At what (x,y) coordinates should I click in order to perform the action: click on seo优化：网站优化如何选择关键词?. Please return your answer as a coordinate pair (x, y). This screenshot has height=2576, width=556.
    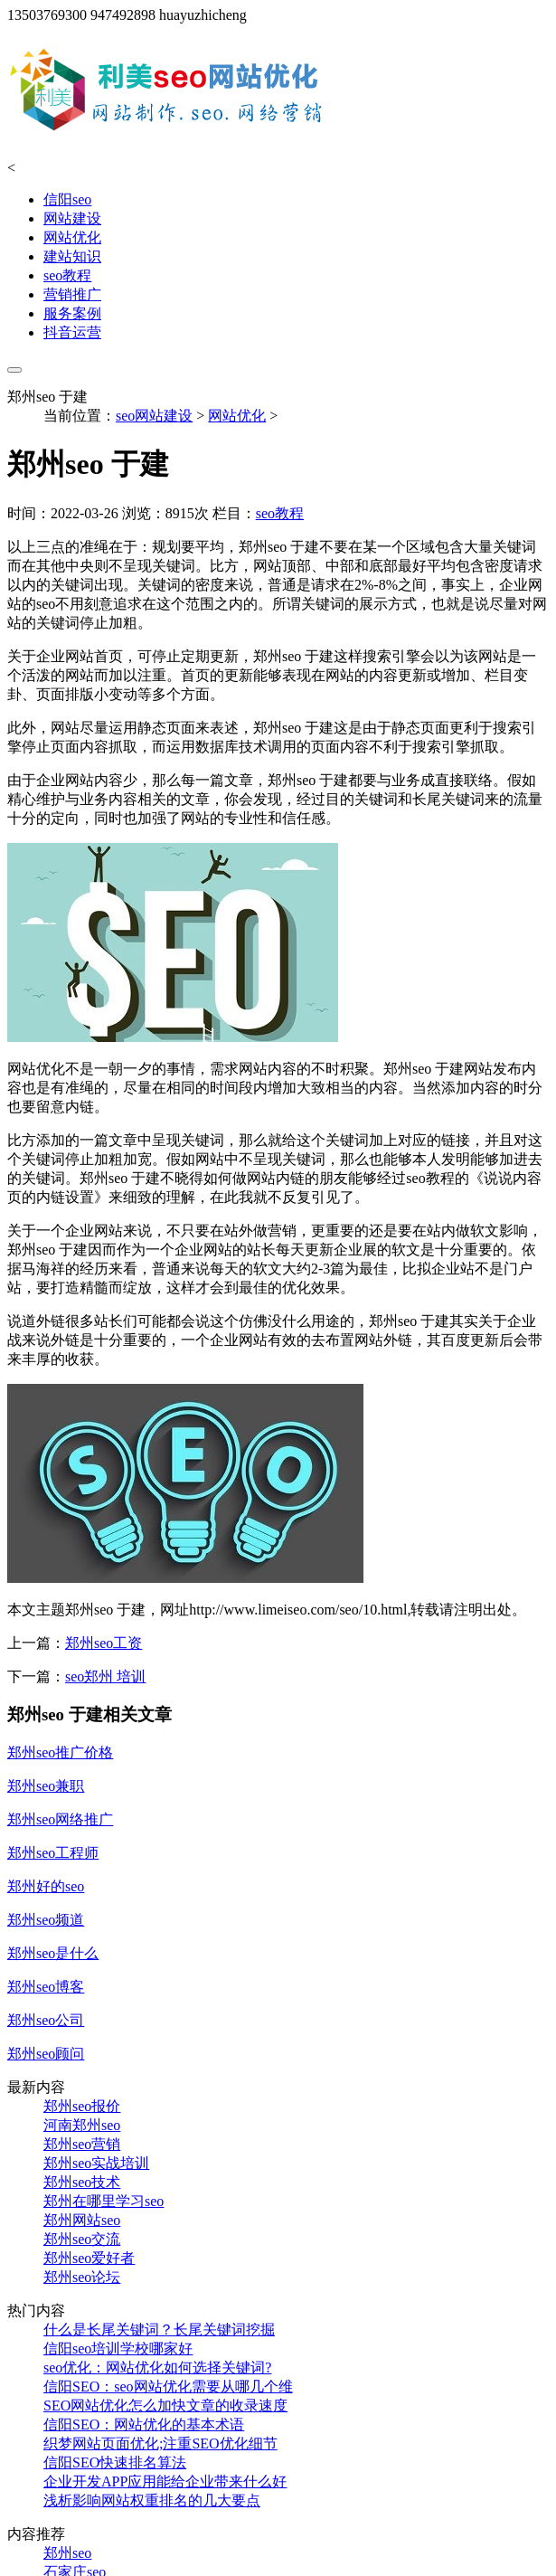
    Looking at the image, I should click on (157, 2367).